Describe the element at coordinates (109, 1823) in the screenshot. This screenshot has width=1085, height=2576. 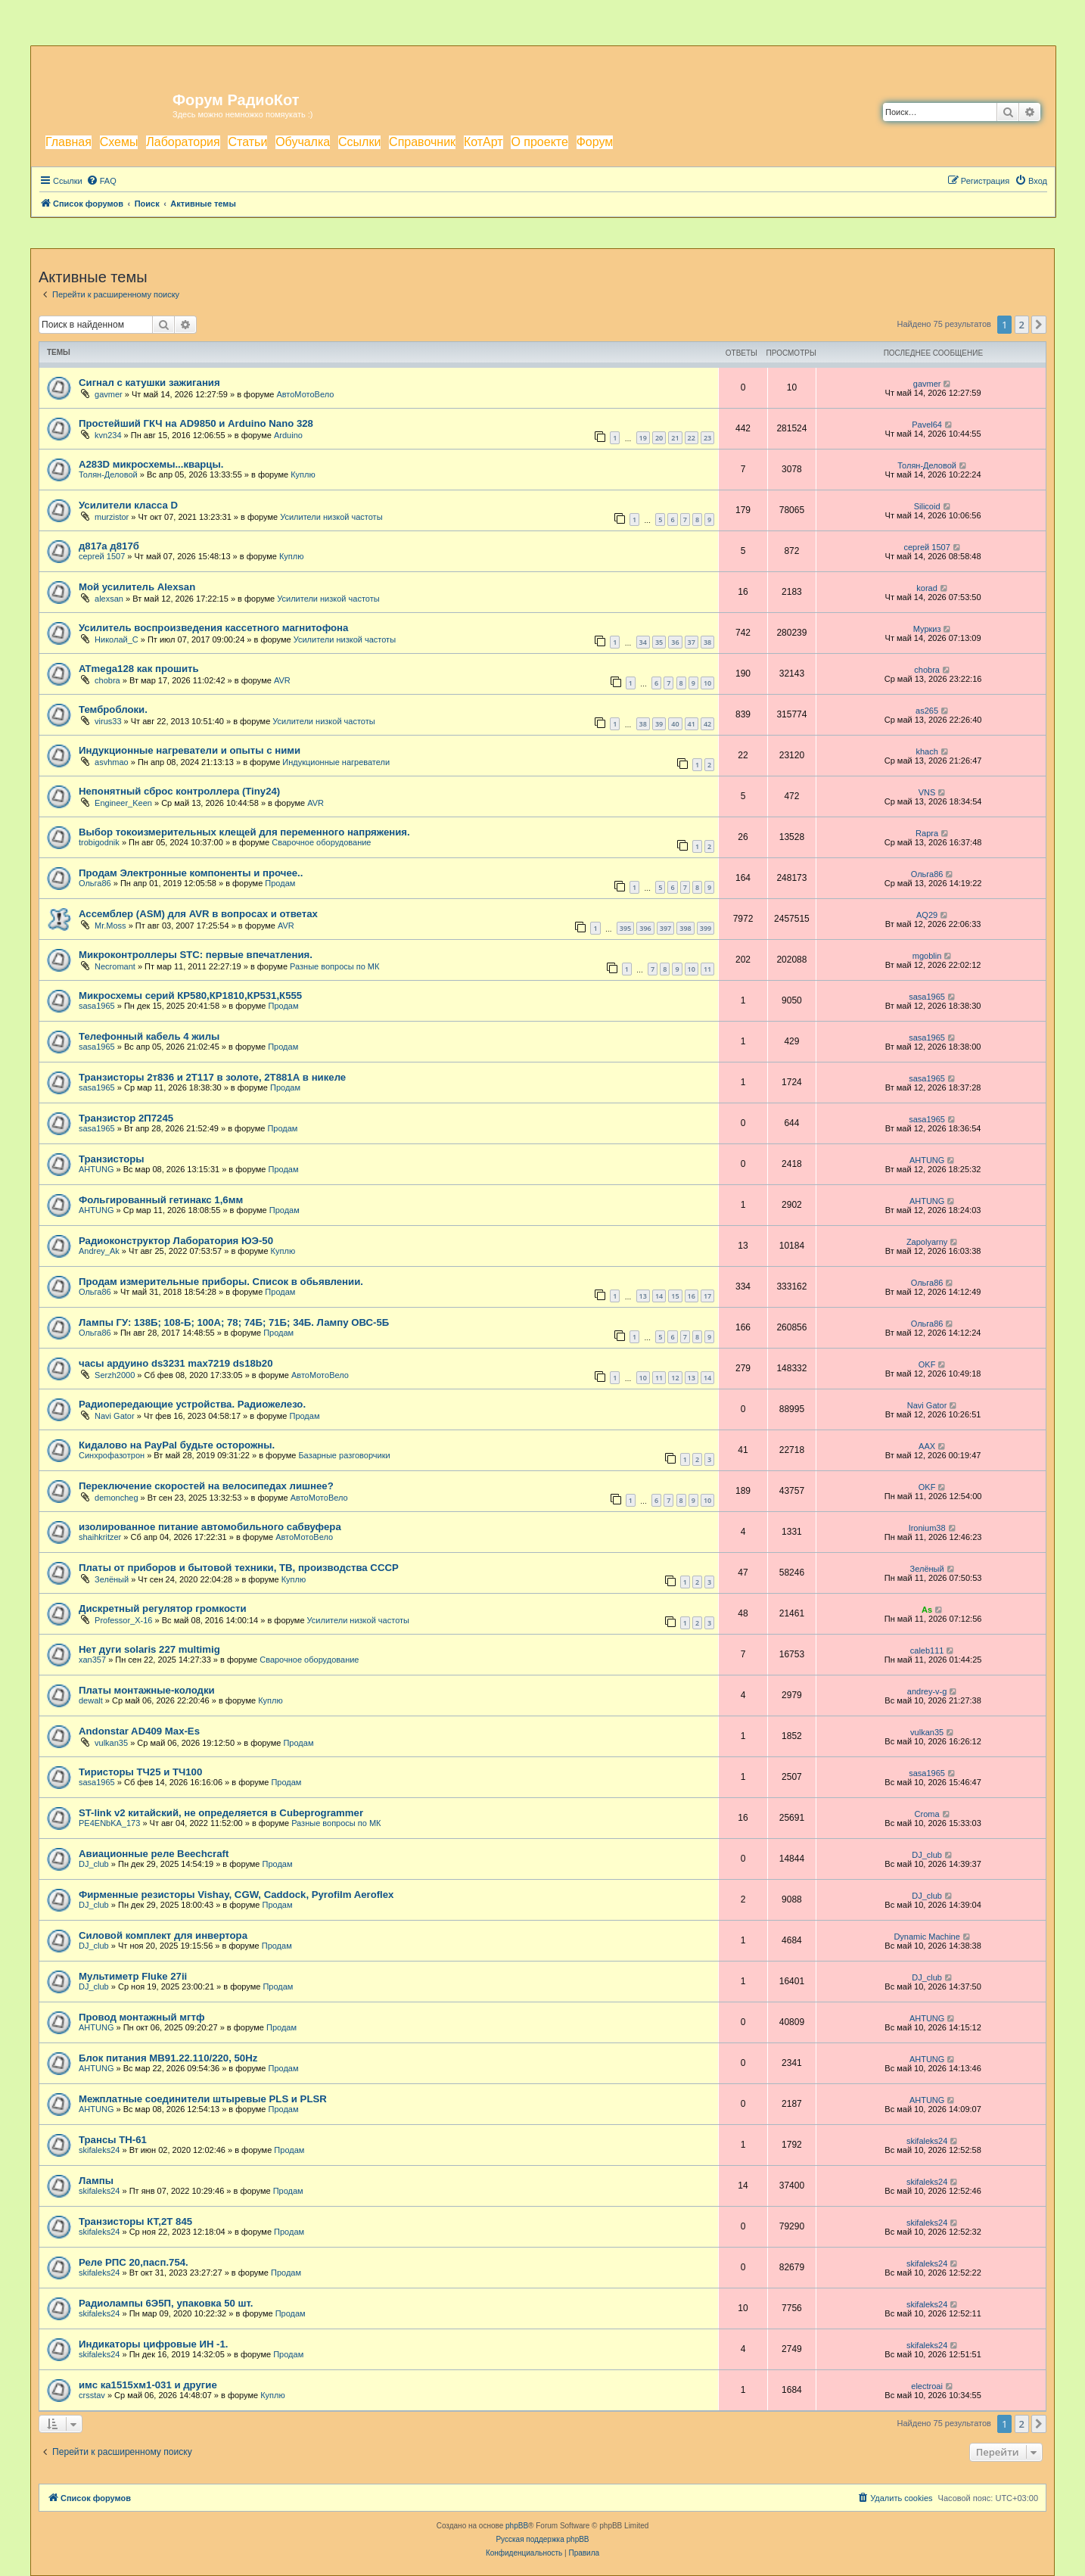
I see `PE4ENbKA_173` at that location.